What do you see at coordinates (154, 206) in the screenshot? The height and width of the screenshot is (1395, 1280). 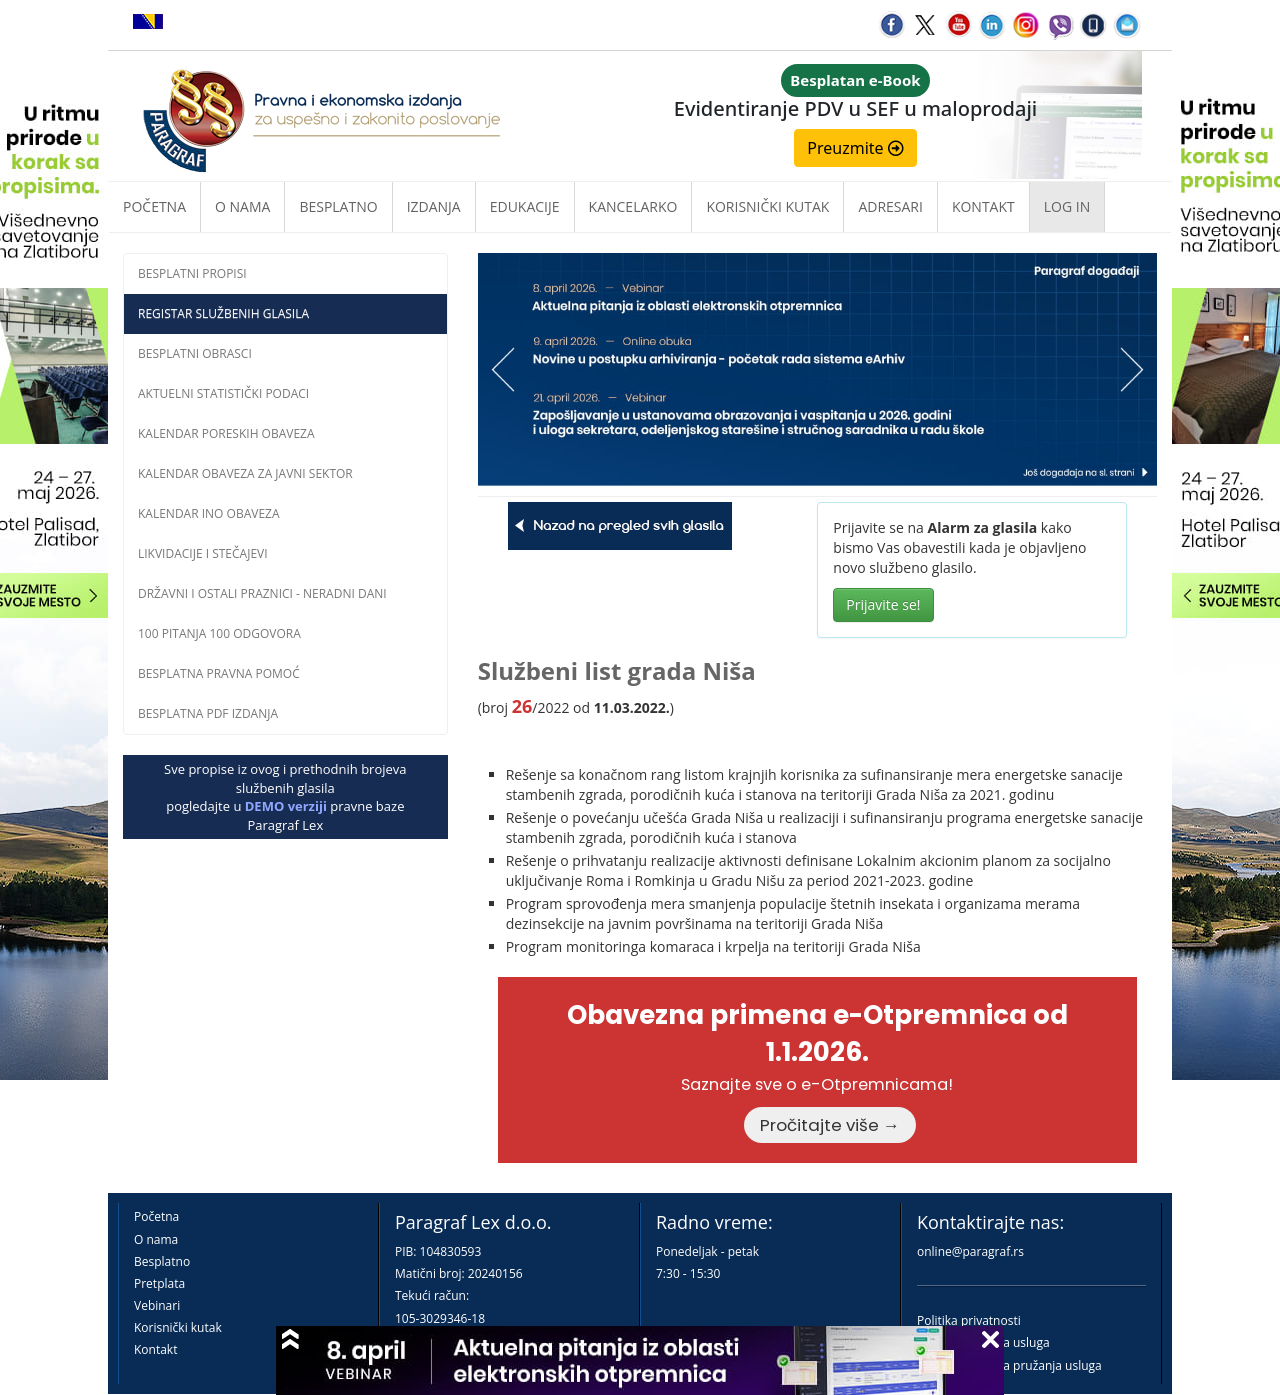 I see `Početna` at bounding box center [154, 206].